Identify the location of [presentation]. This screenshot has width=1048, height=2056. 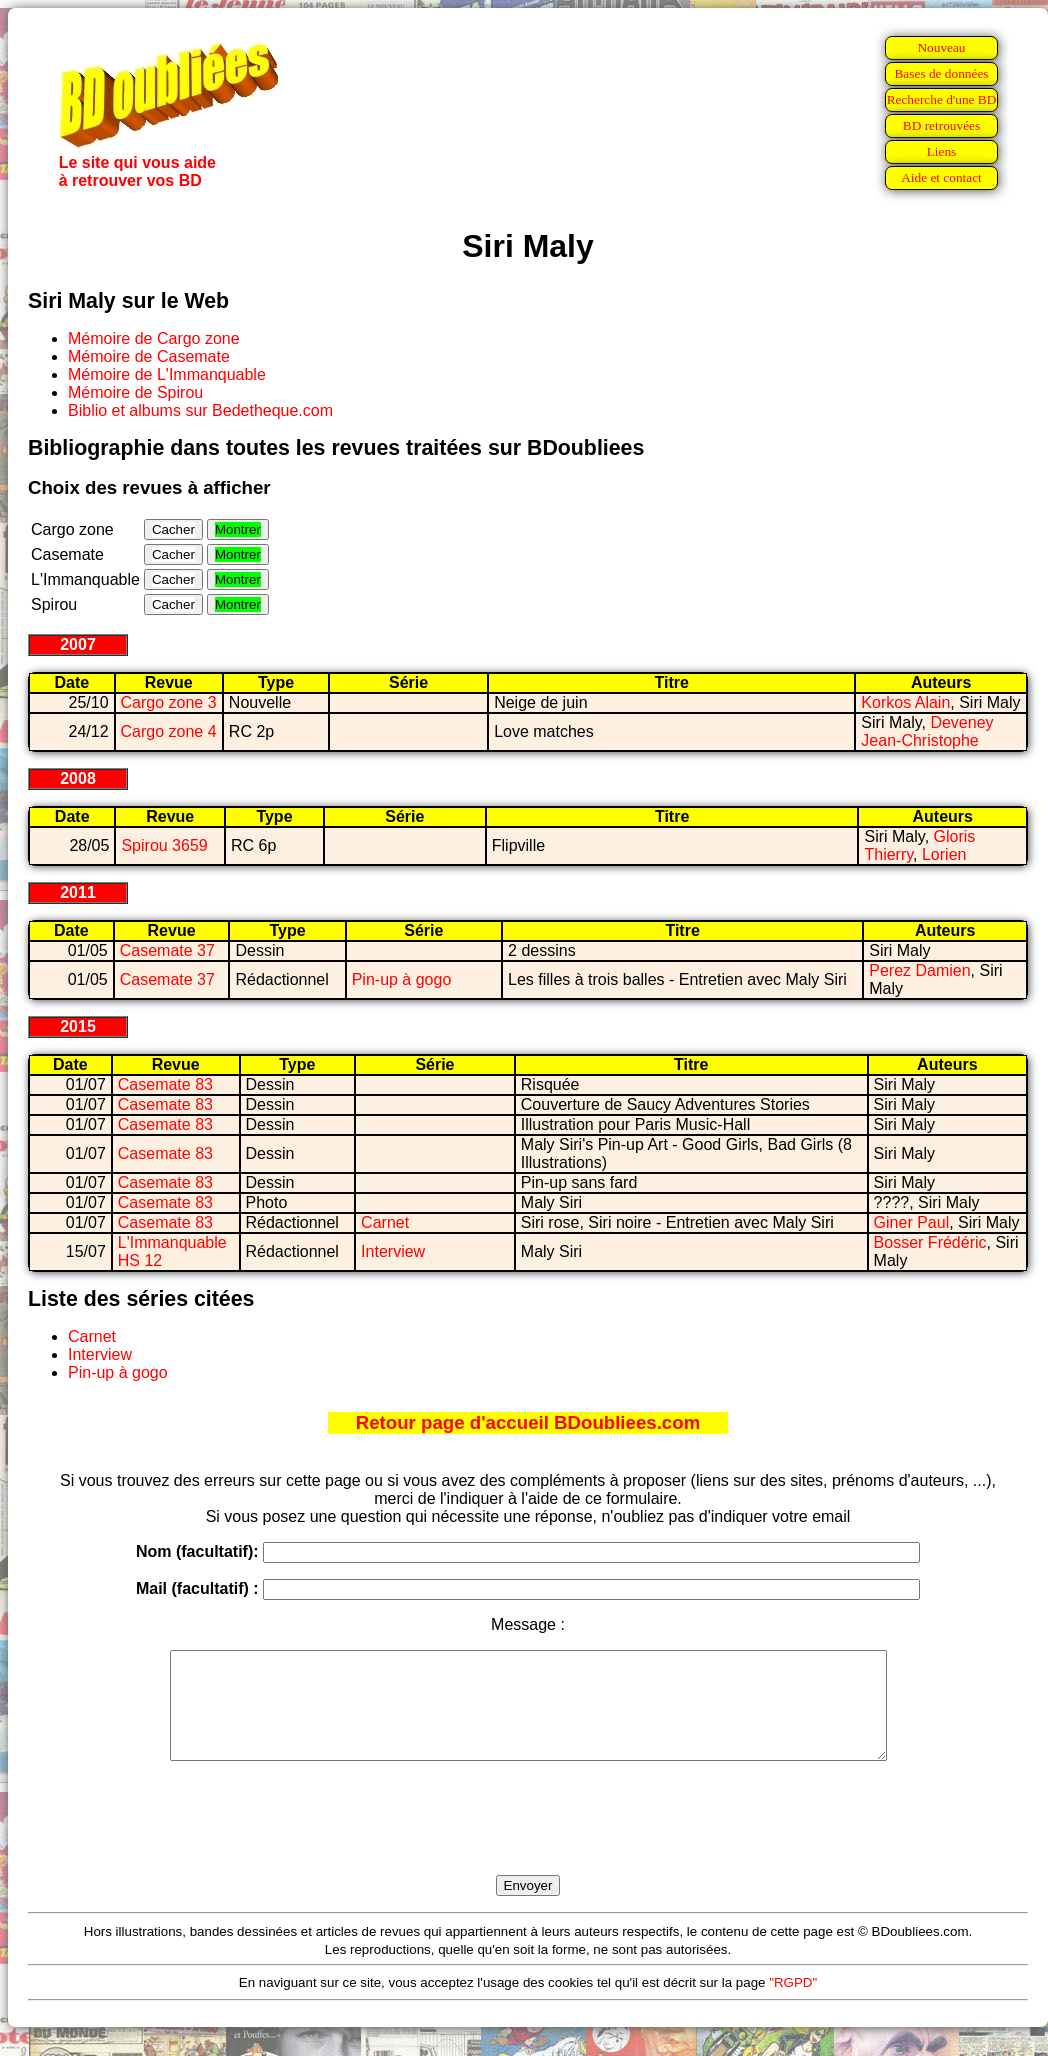
(528, 1841).